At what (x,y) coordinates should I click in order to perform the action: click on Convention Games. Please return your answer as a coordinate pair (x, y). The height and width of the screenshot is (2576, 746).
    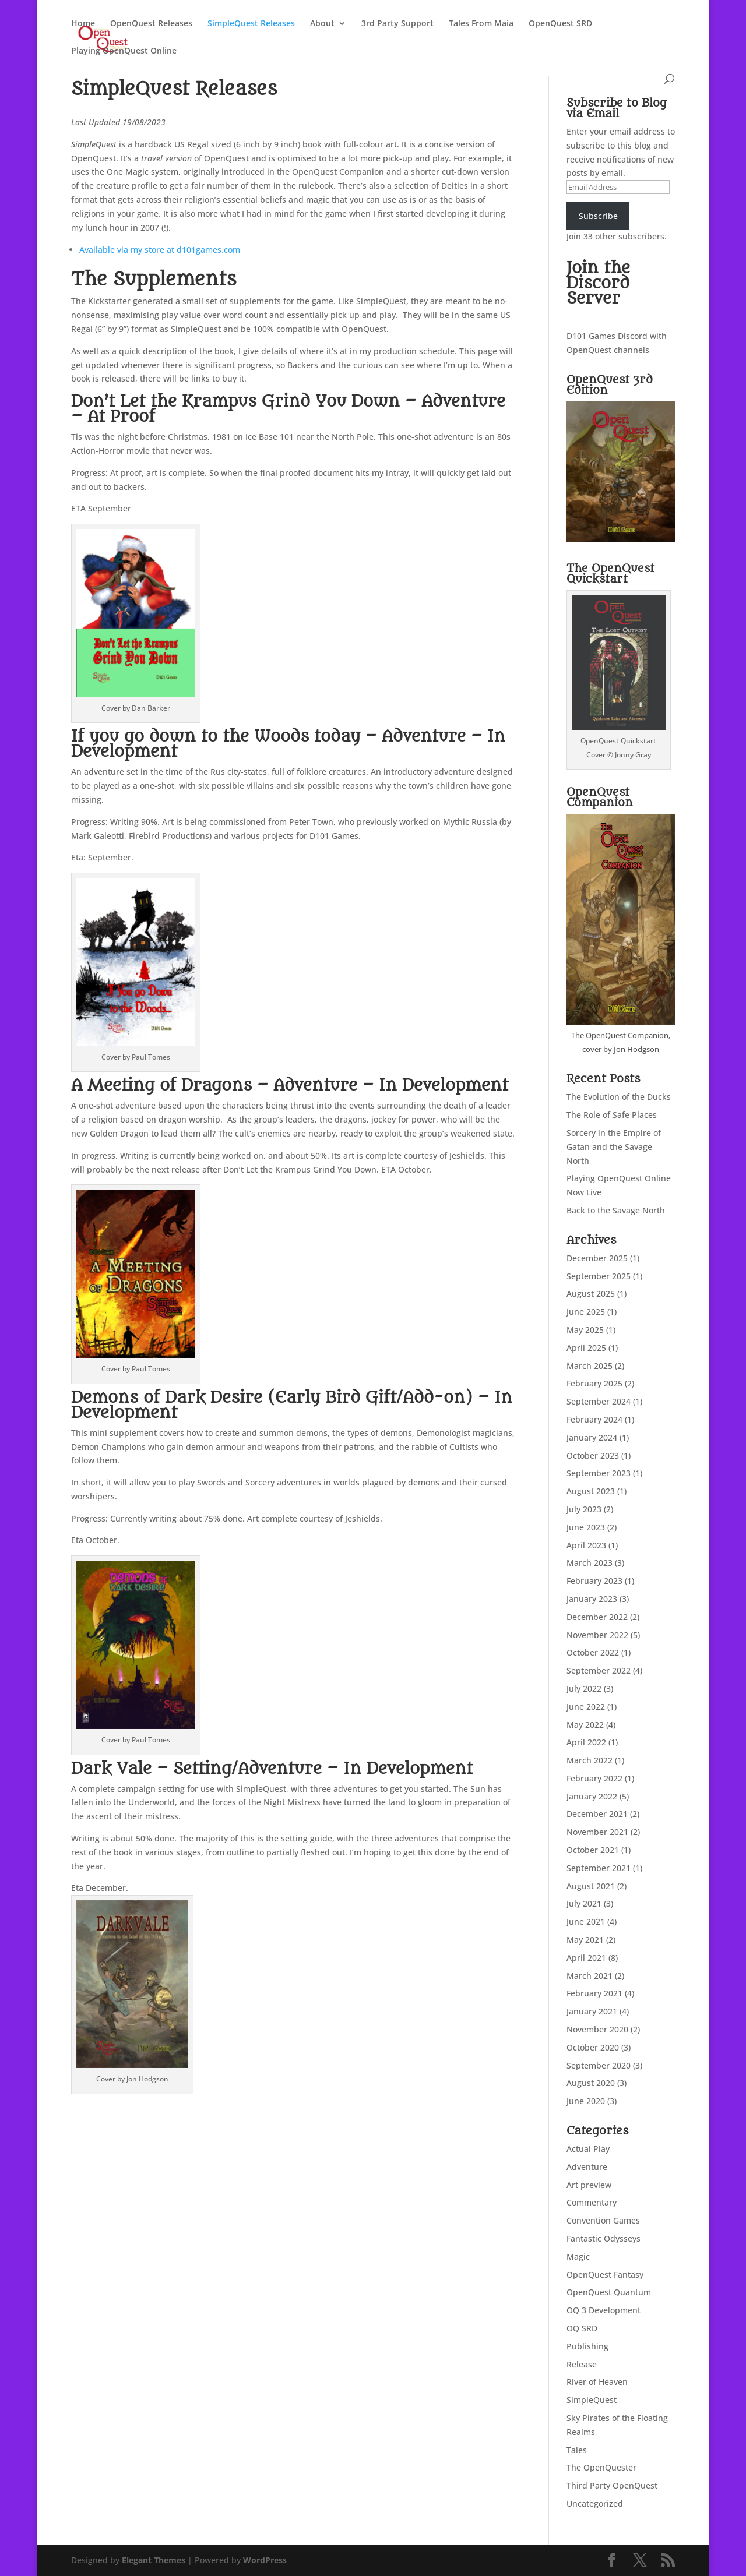
    Looking at the image, I should click on (603, 2220).